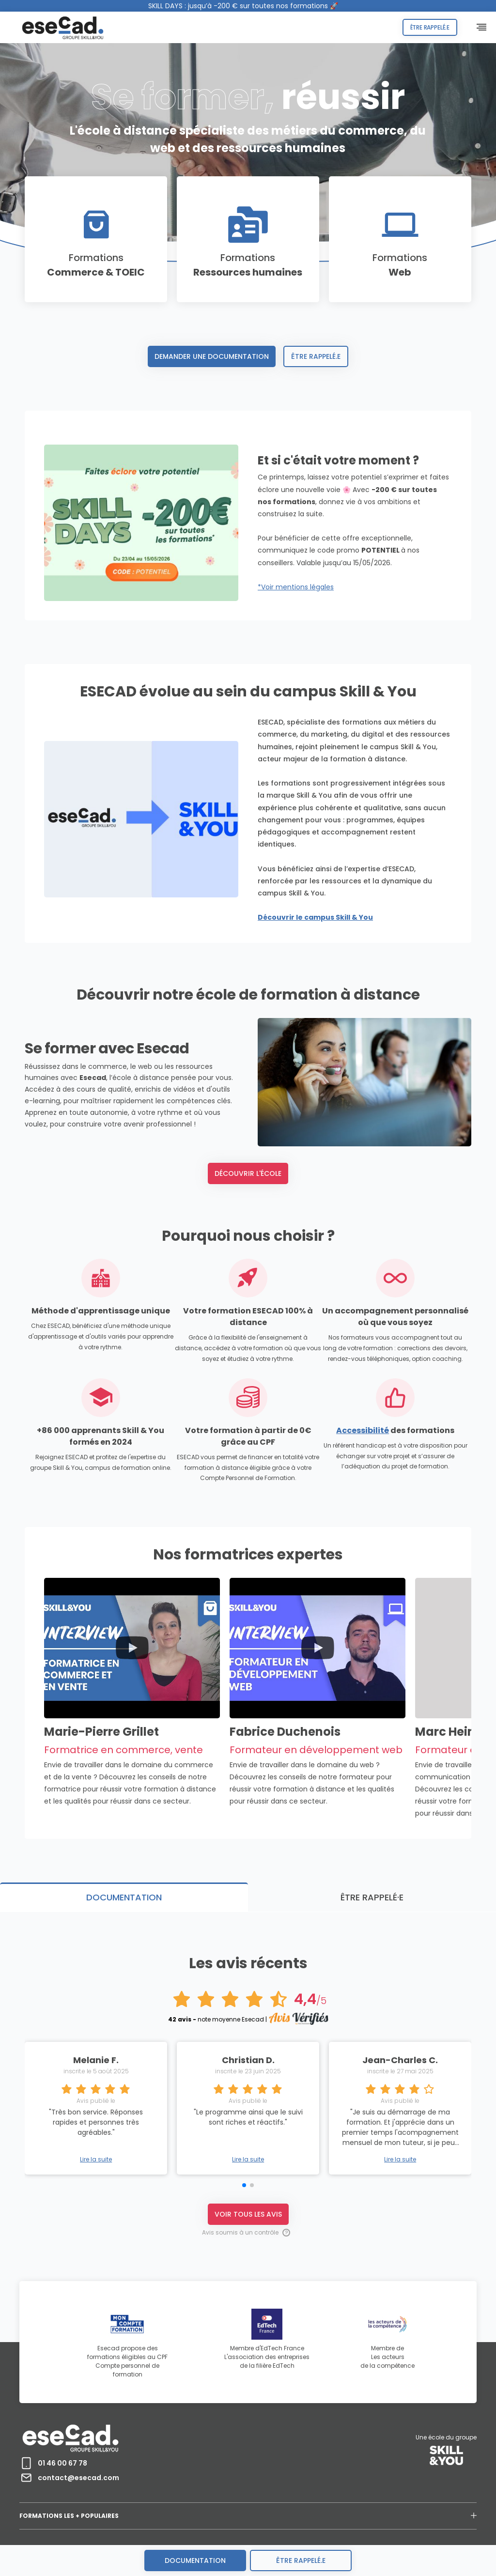 The image size is (496, 2576). I want to click on Accessibilité, so click(362, 1490).